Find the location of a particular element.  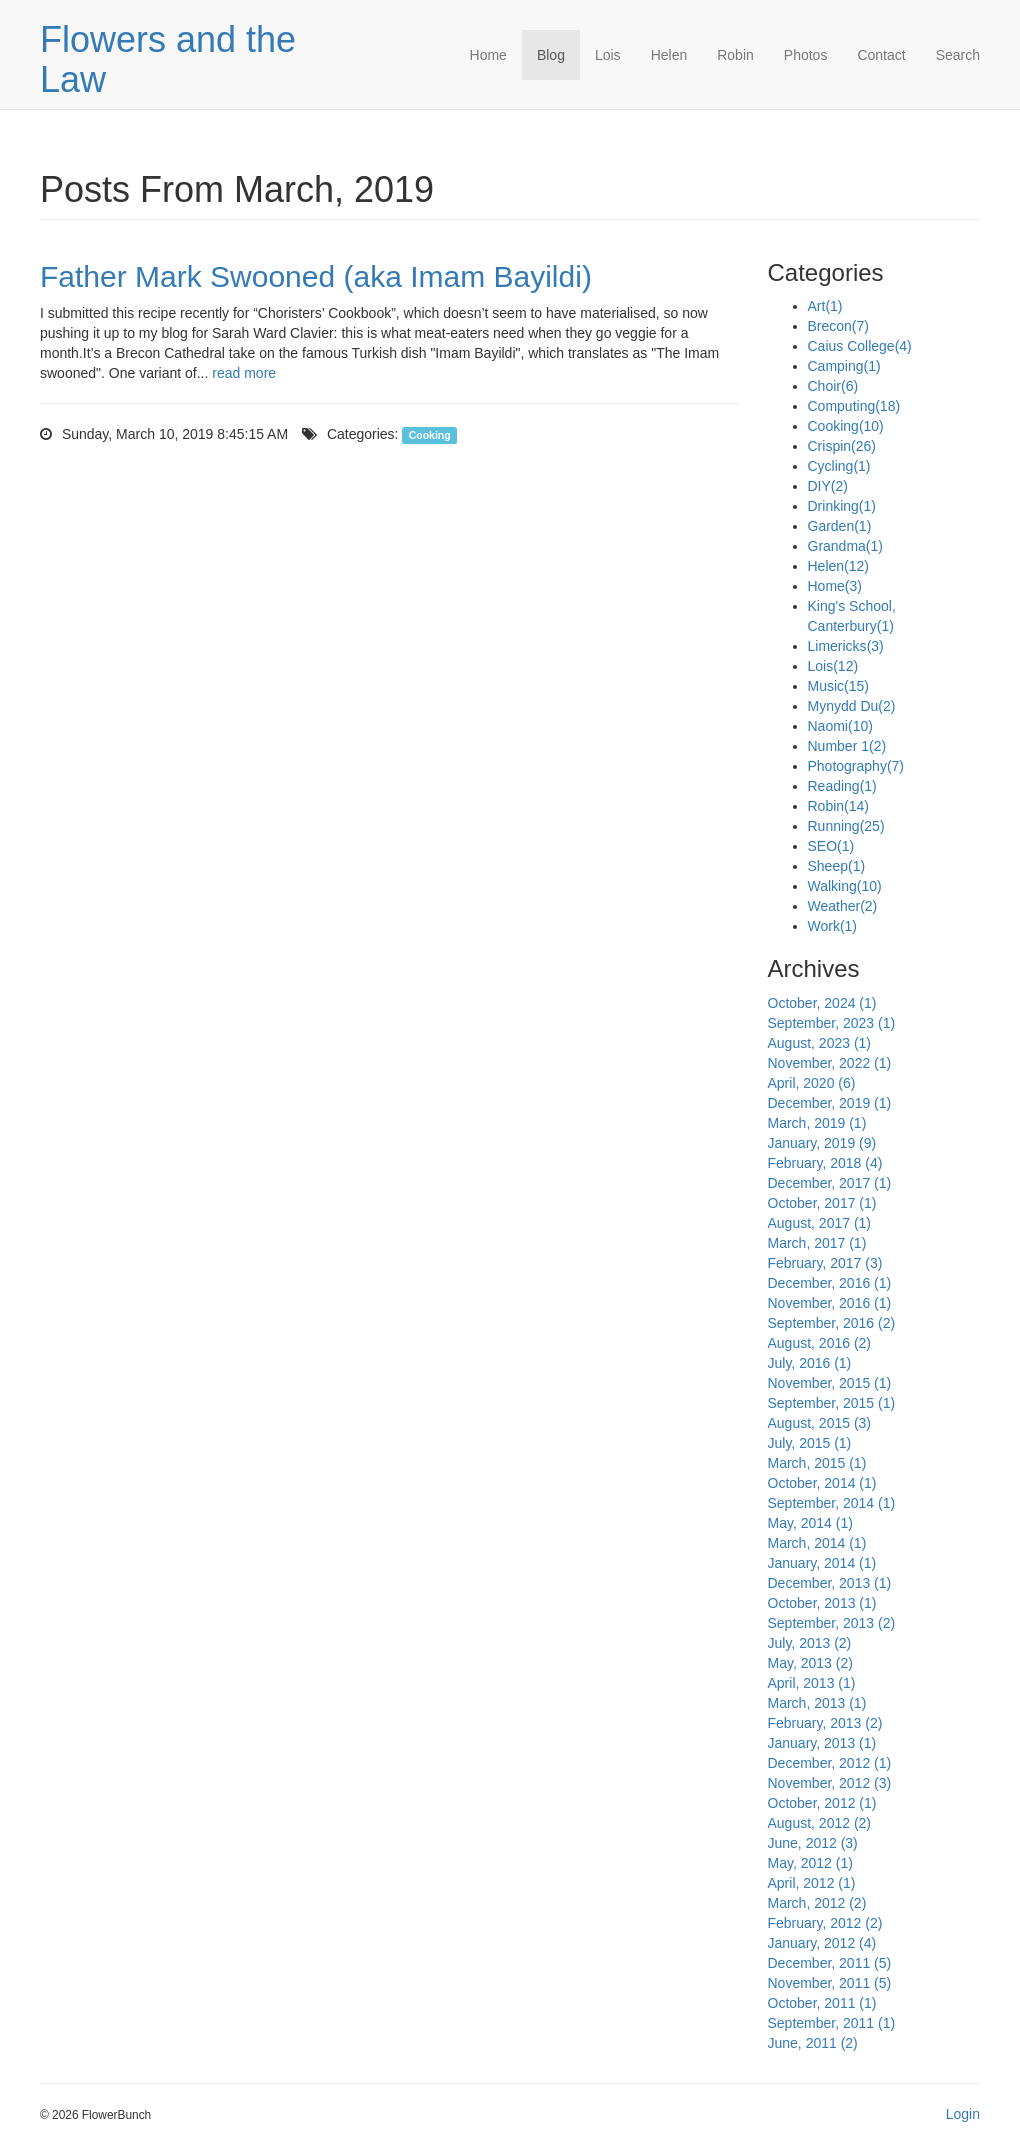

December, 2019 (1) is located at coordinates (830, 1103).